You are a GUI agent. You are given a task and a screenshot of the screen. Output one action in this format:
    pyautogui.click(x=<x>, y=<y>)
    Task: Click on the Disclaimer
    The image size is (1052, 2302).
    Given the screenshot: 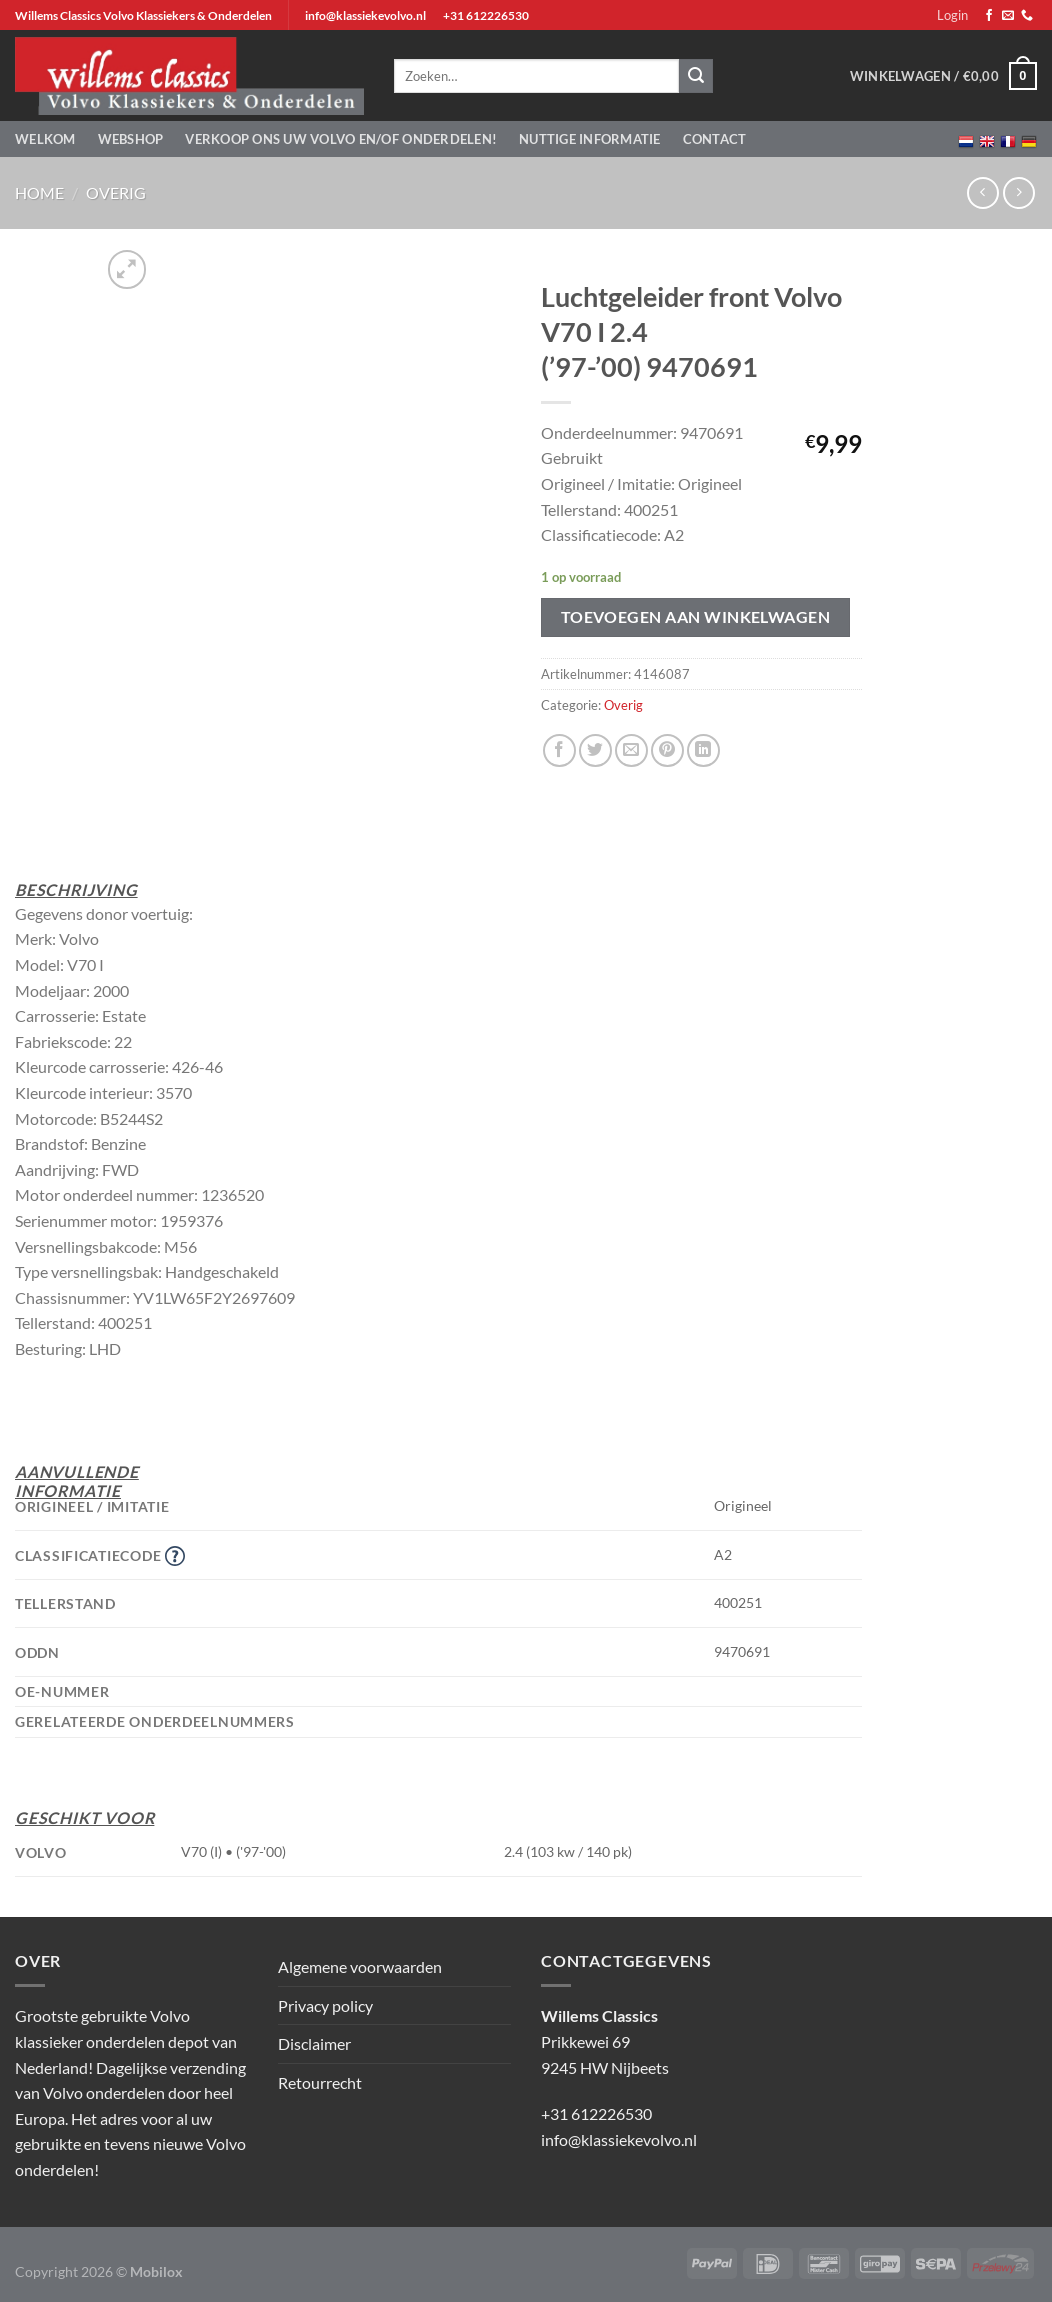 What is the action you would take?
    pyautogui.click(x=314, y=2043)
    